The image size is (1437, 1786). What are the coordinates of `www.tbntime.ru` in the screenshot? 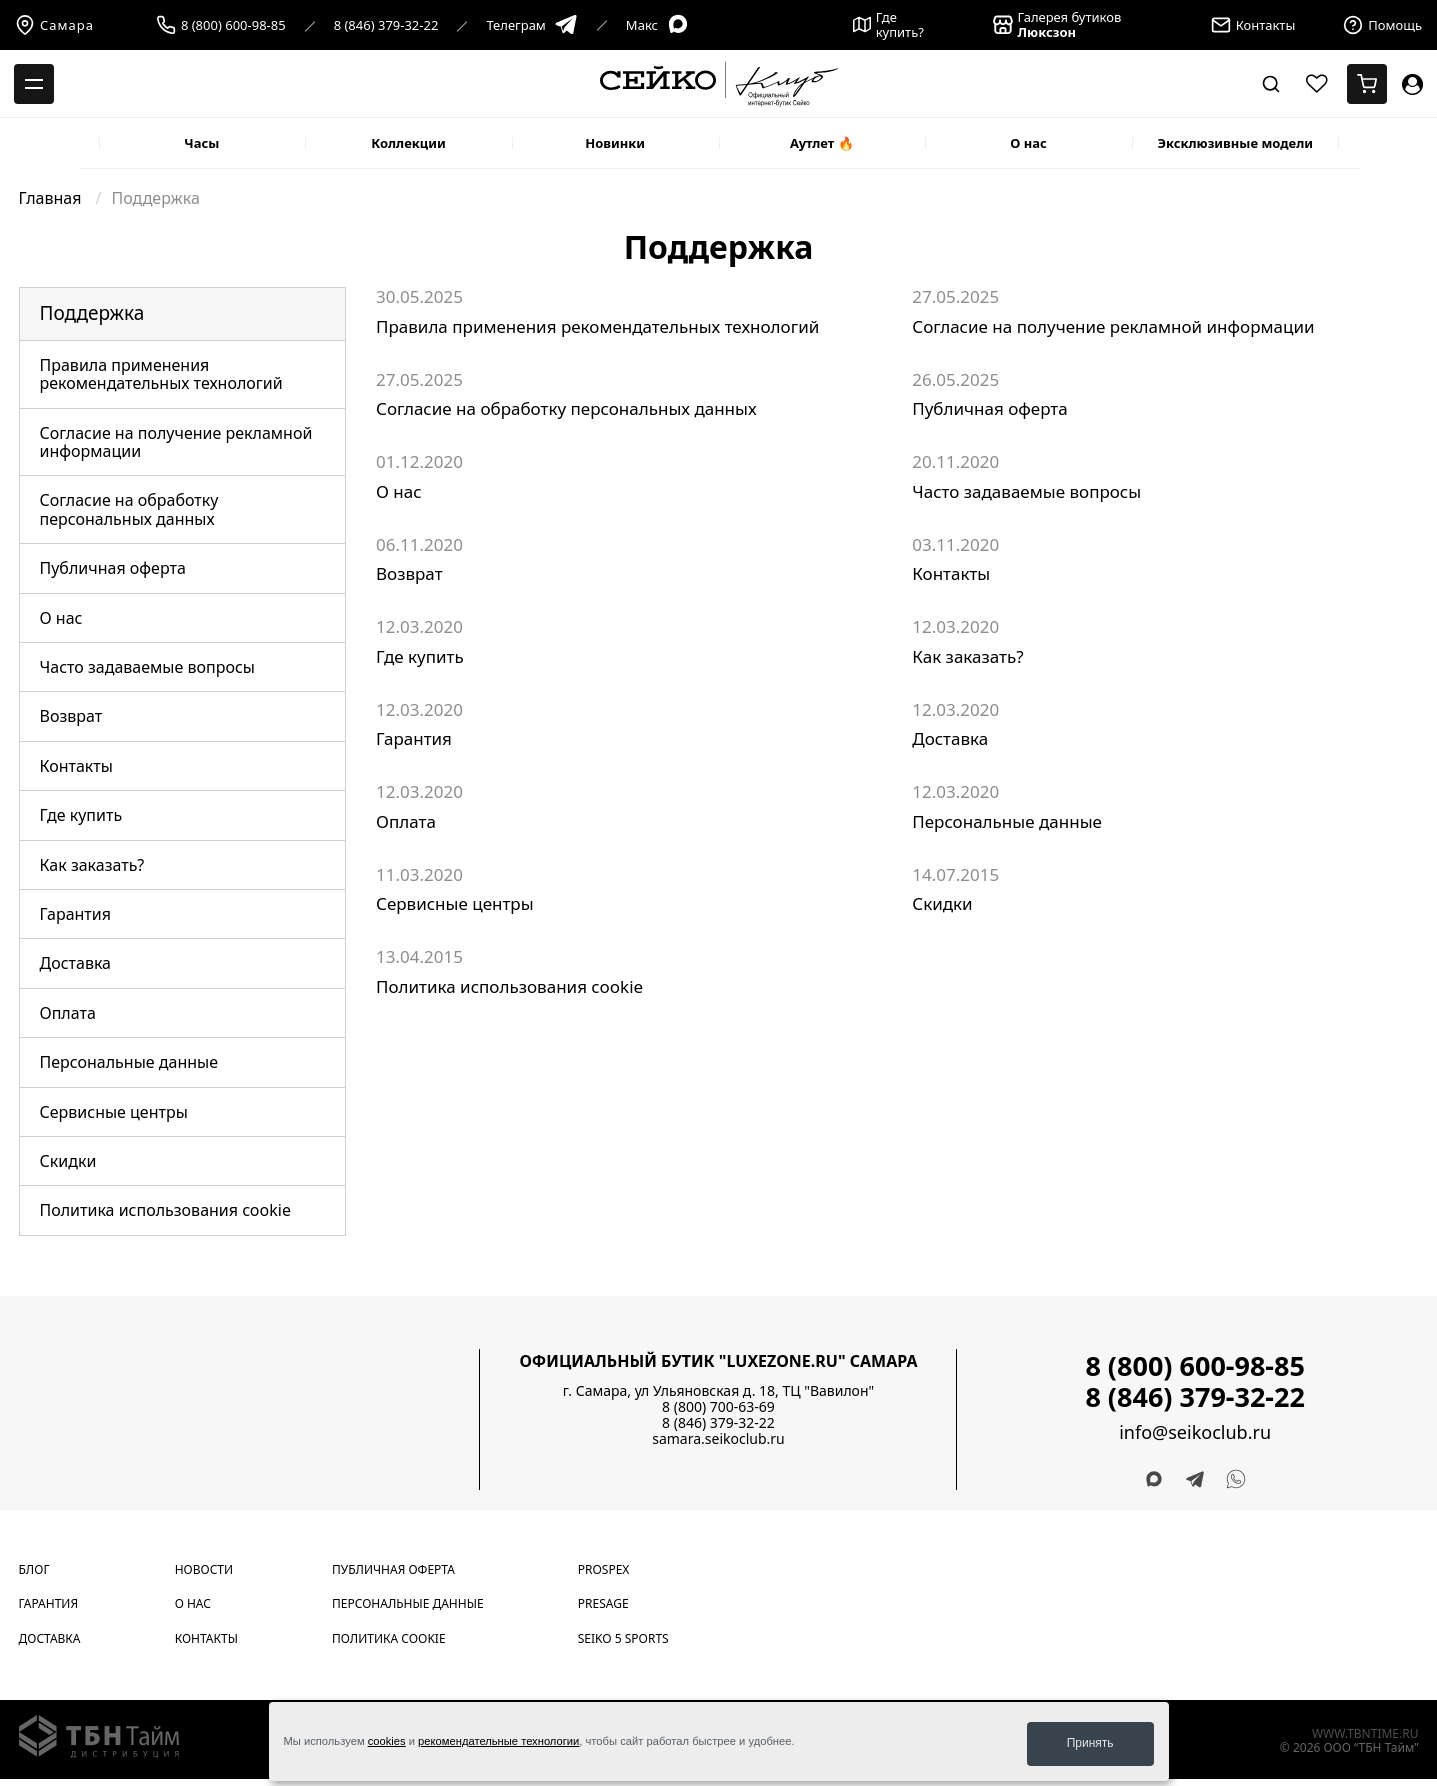 It's located at (1365, 1733).